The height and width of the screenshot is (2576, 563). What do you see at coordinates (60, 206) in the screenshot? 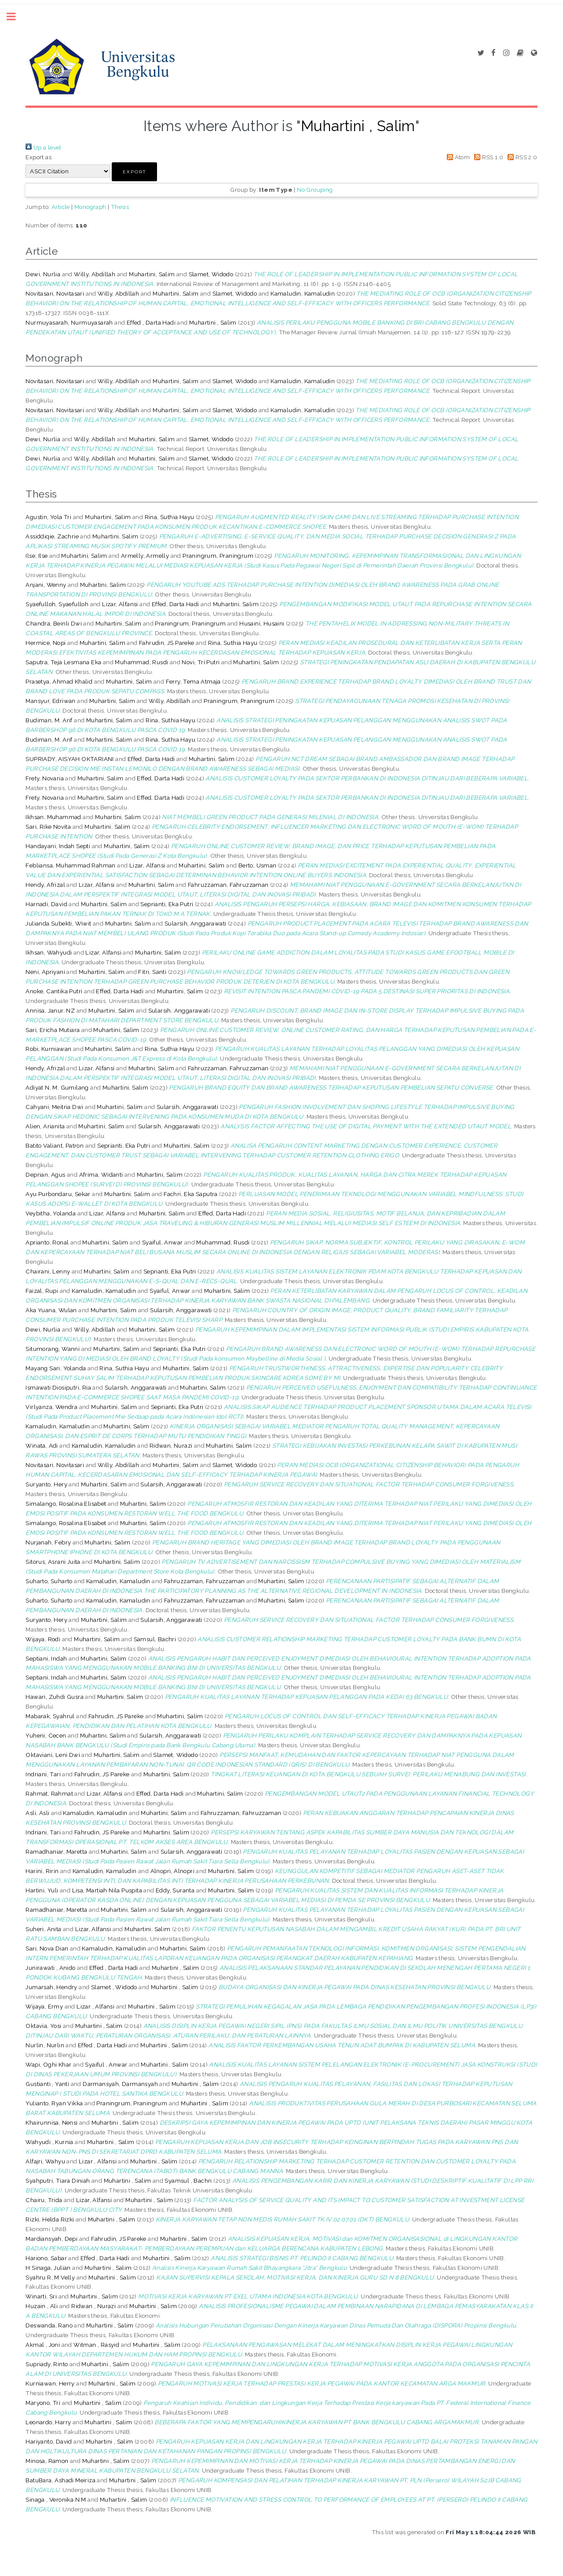
I see `Article` at bounding box center [60, 206].